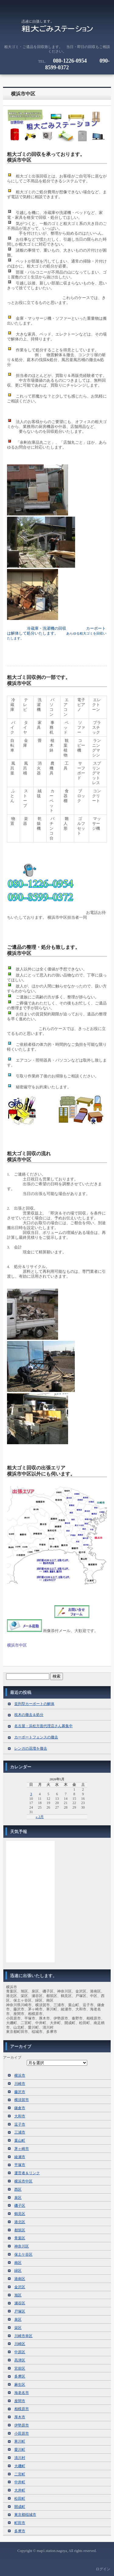  What do you see at coordinates (19, 2449) in the screenshot?
I see `愛川町` at bounding box center [19, 2449].